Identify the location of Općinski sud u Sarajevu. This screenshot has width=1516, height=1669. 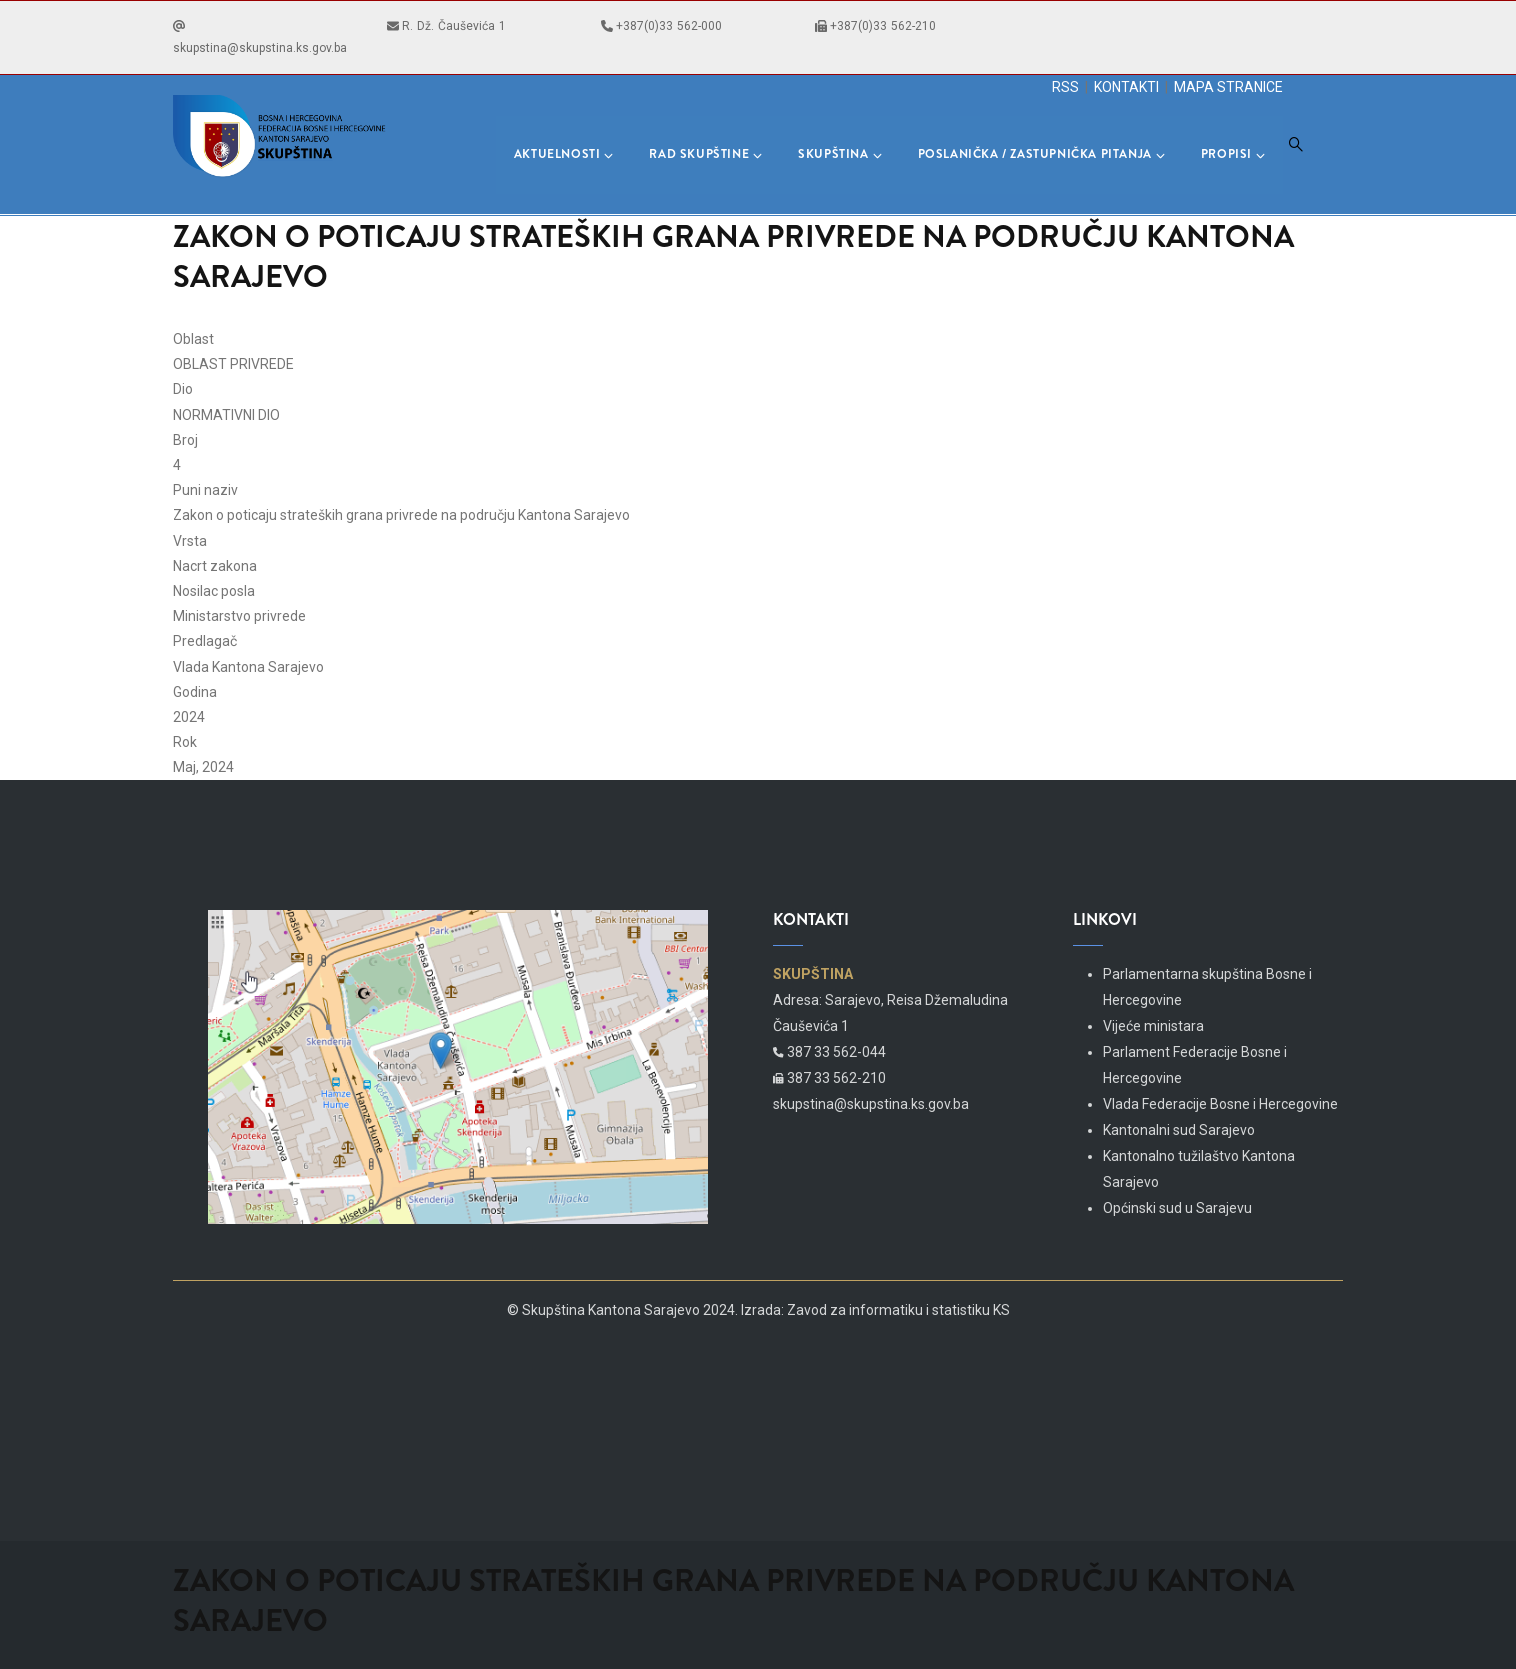
(1177, 1208).